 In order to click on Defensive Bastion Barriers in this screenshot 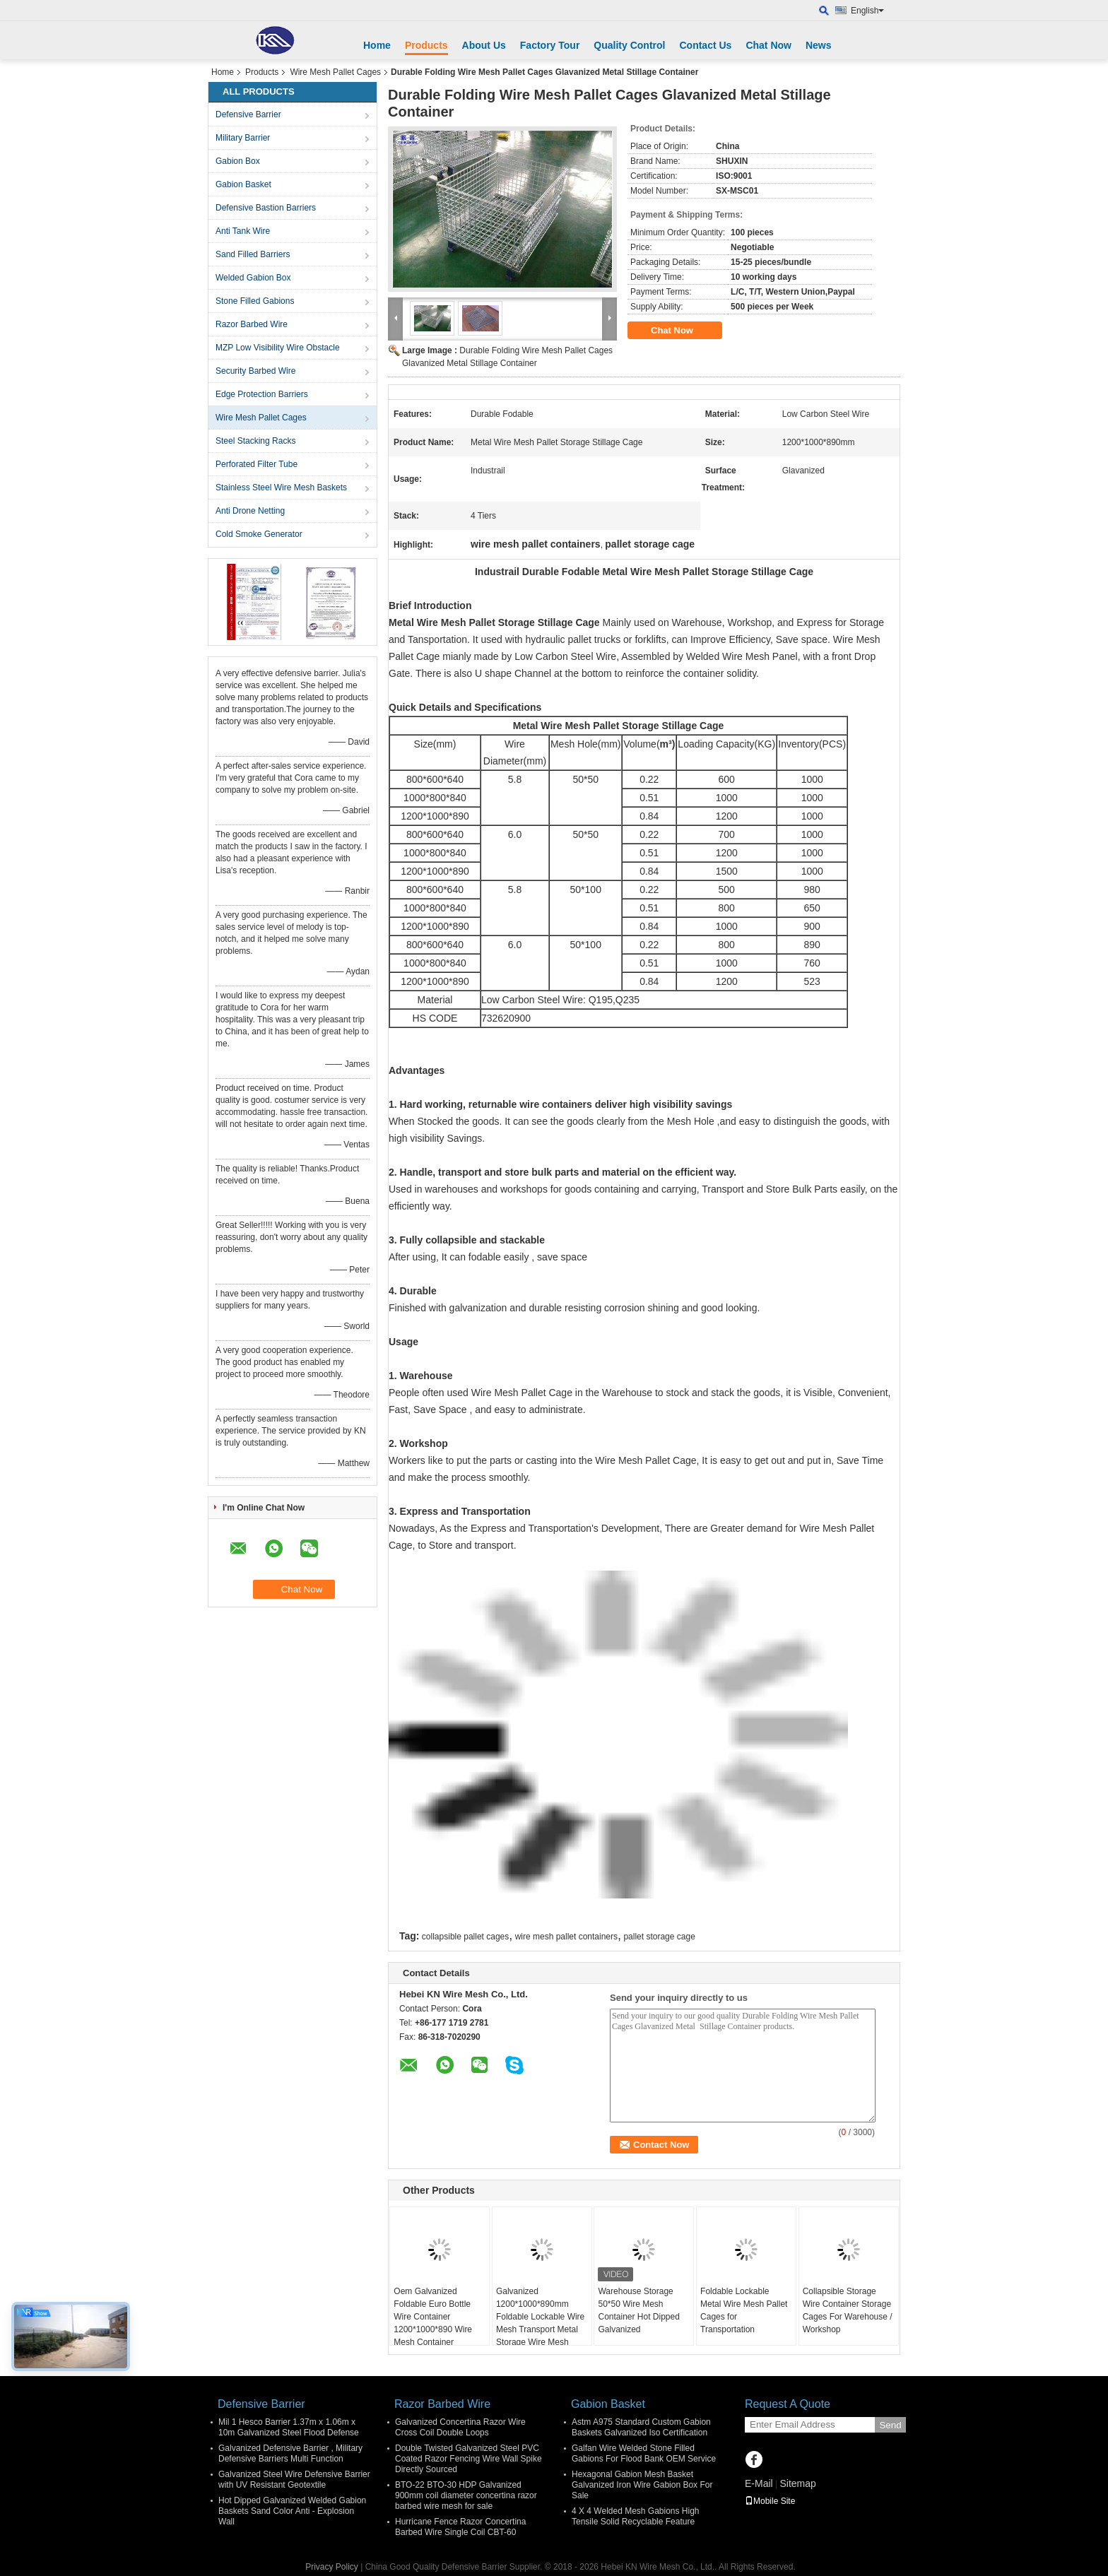, I will do `click(266, 208)`.